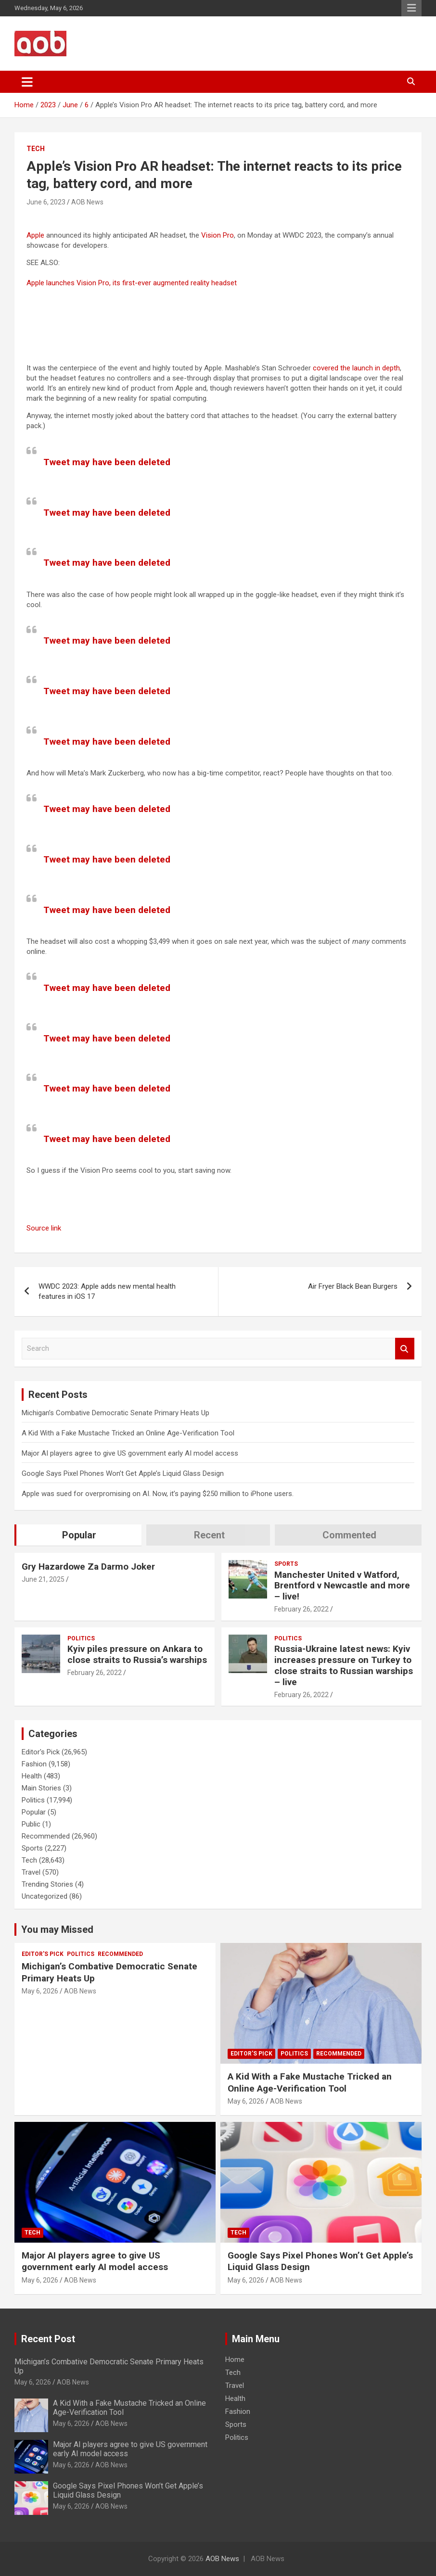  Describe the element at coordinates (27, 82) in the screenshot. I see `[Toggle navigation]` at that location.